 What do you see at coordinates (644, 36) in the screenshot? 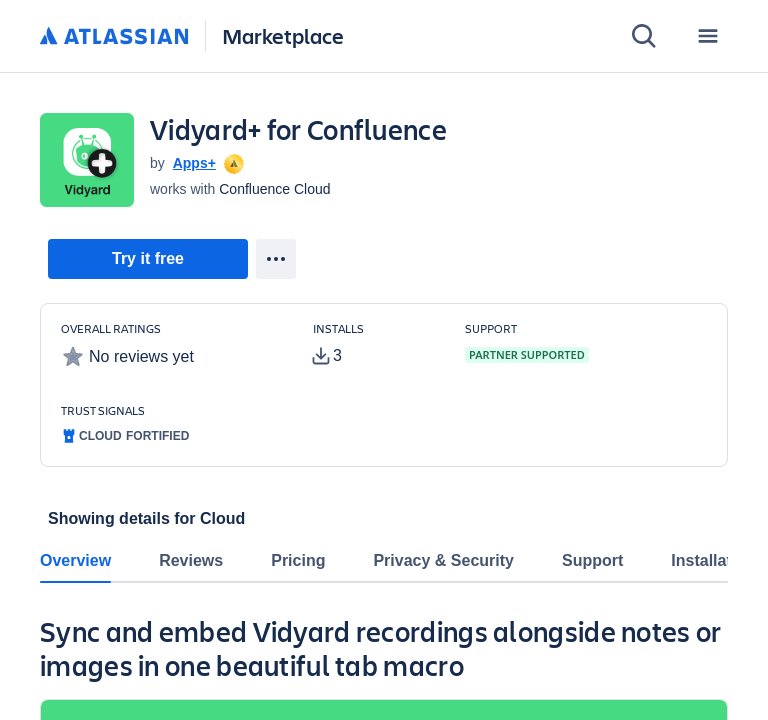
I see `[Search]` at bounding box center [644, 36].